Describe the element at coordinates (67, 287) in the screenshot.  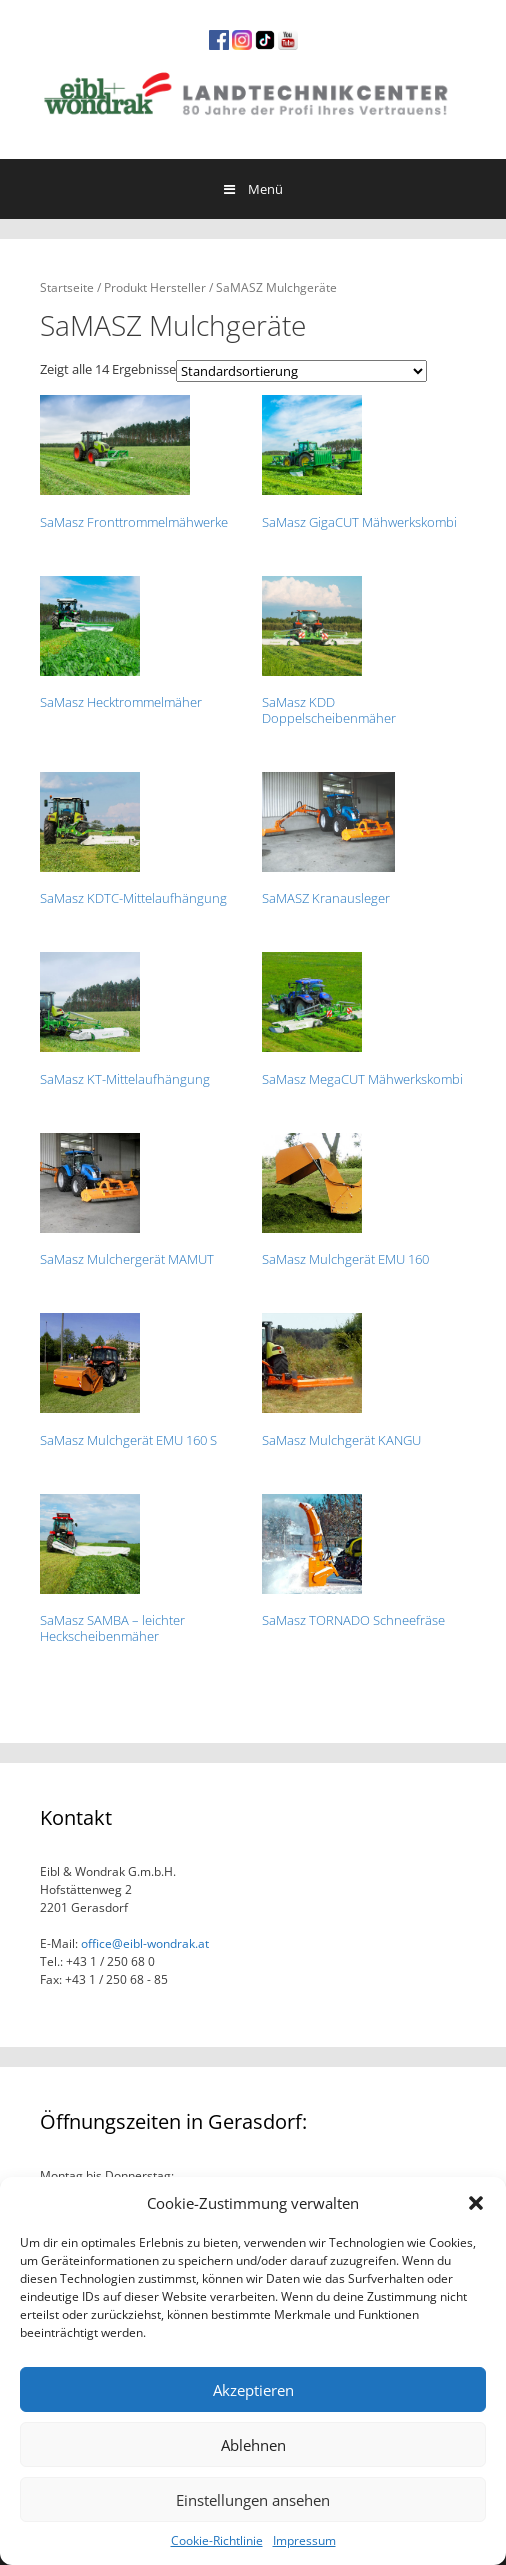
I see `Startseite` at that location.